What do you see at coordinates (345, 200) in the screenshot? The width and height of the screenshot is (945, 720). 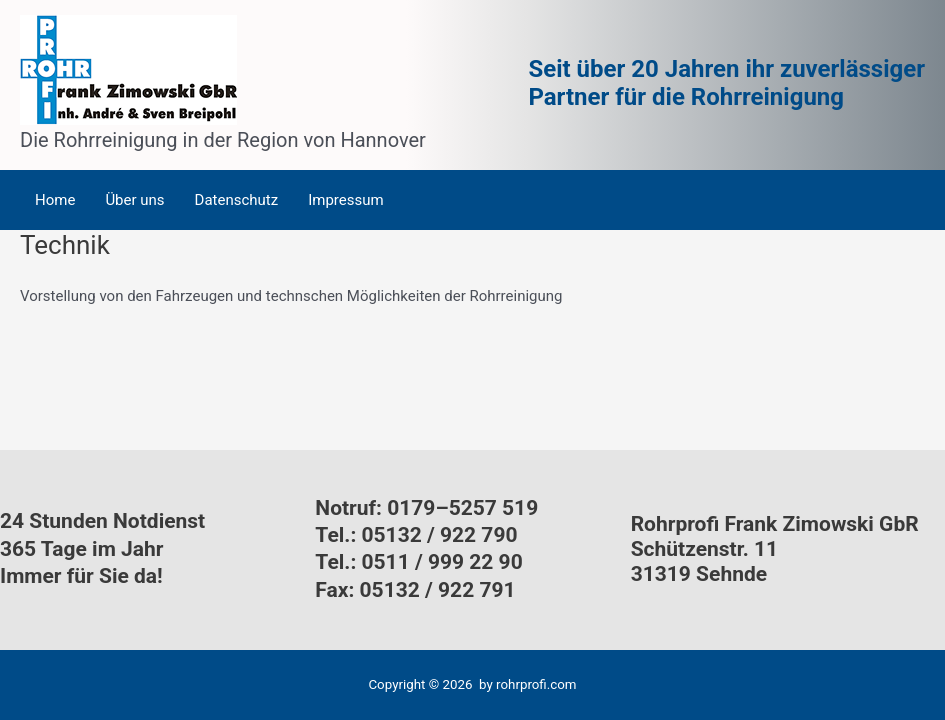 I see `Impressum` at bounding box center [345, 200].